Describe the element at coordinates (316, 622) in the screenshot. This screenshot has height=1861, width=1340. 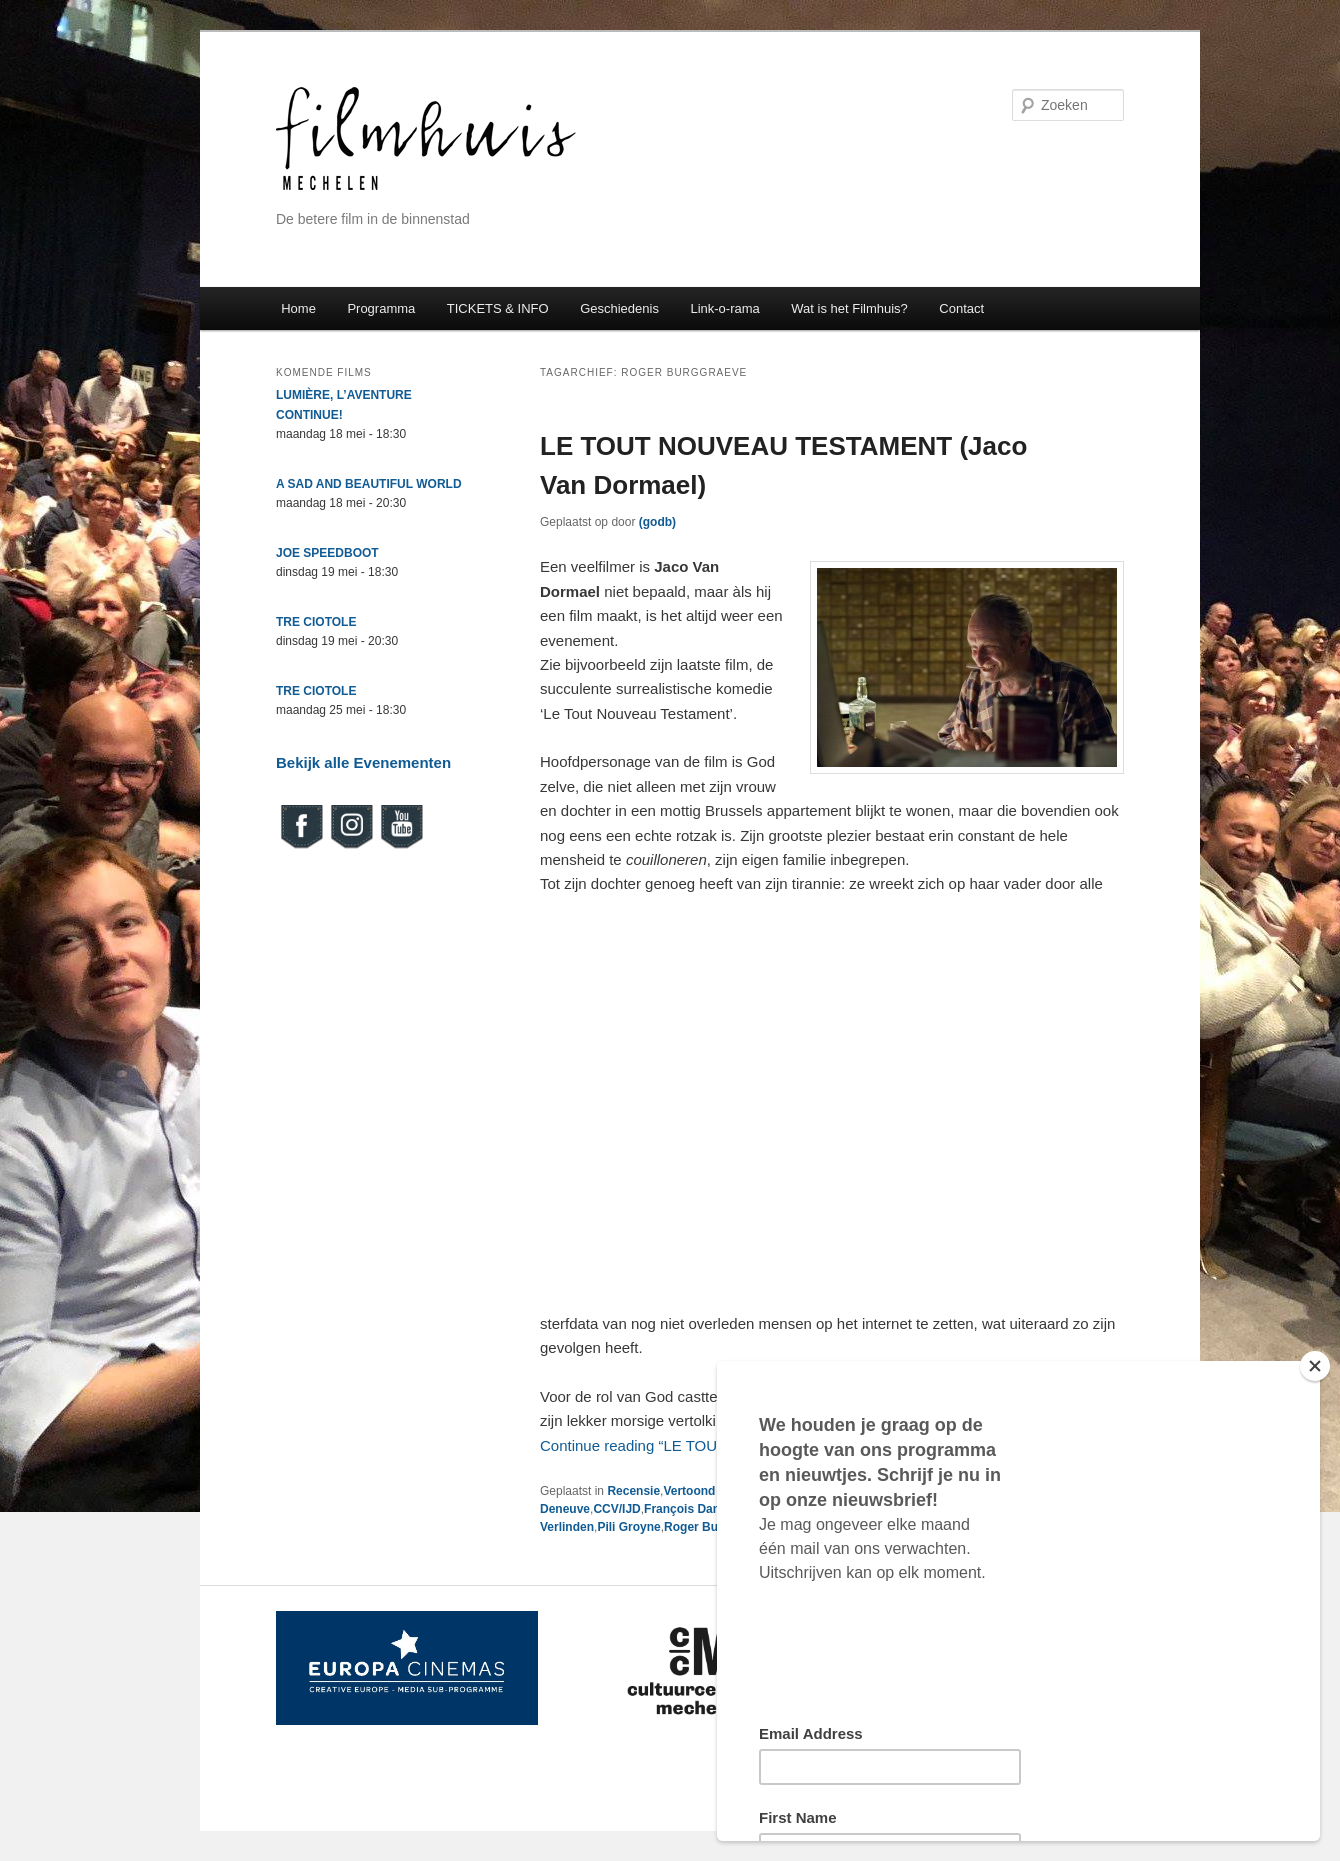
I see `TRE CIOTOLE` at that location.